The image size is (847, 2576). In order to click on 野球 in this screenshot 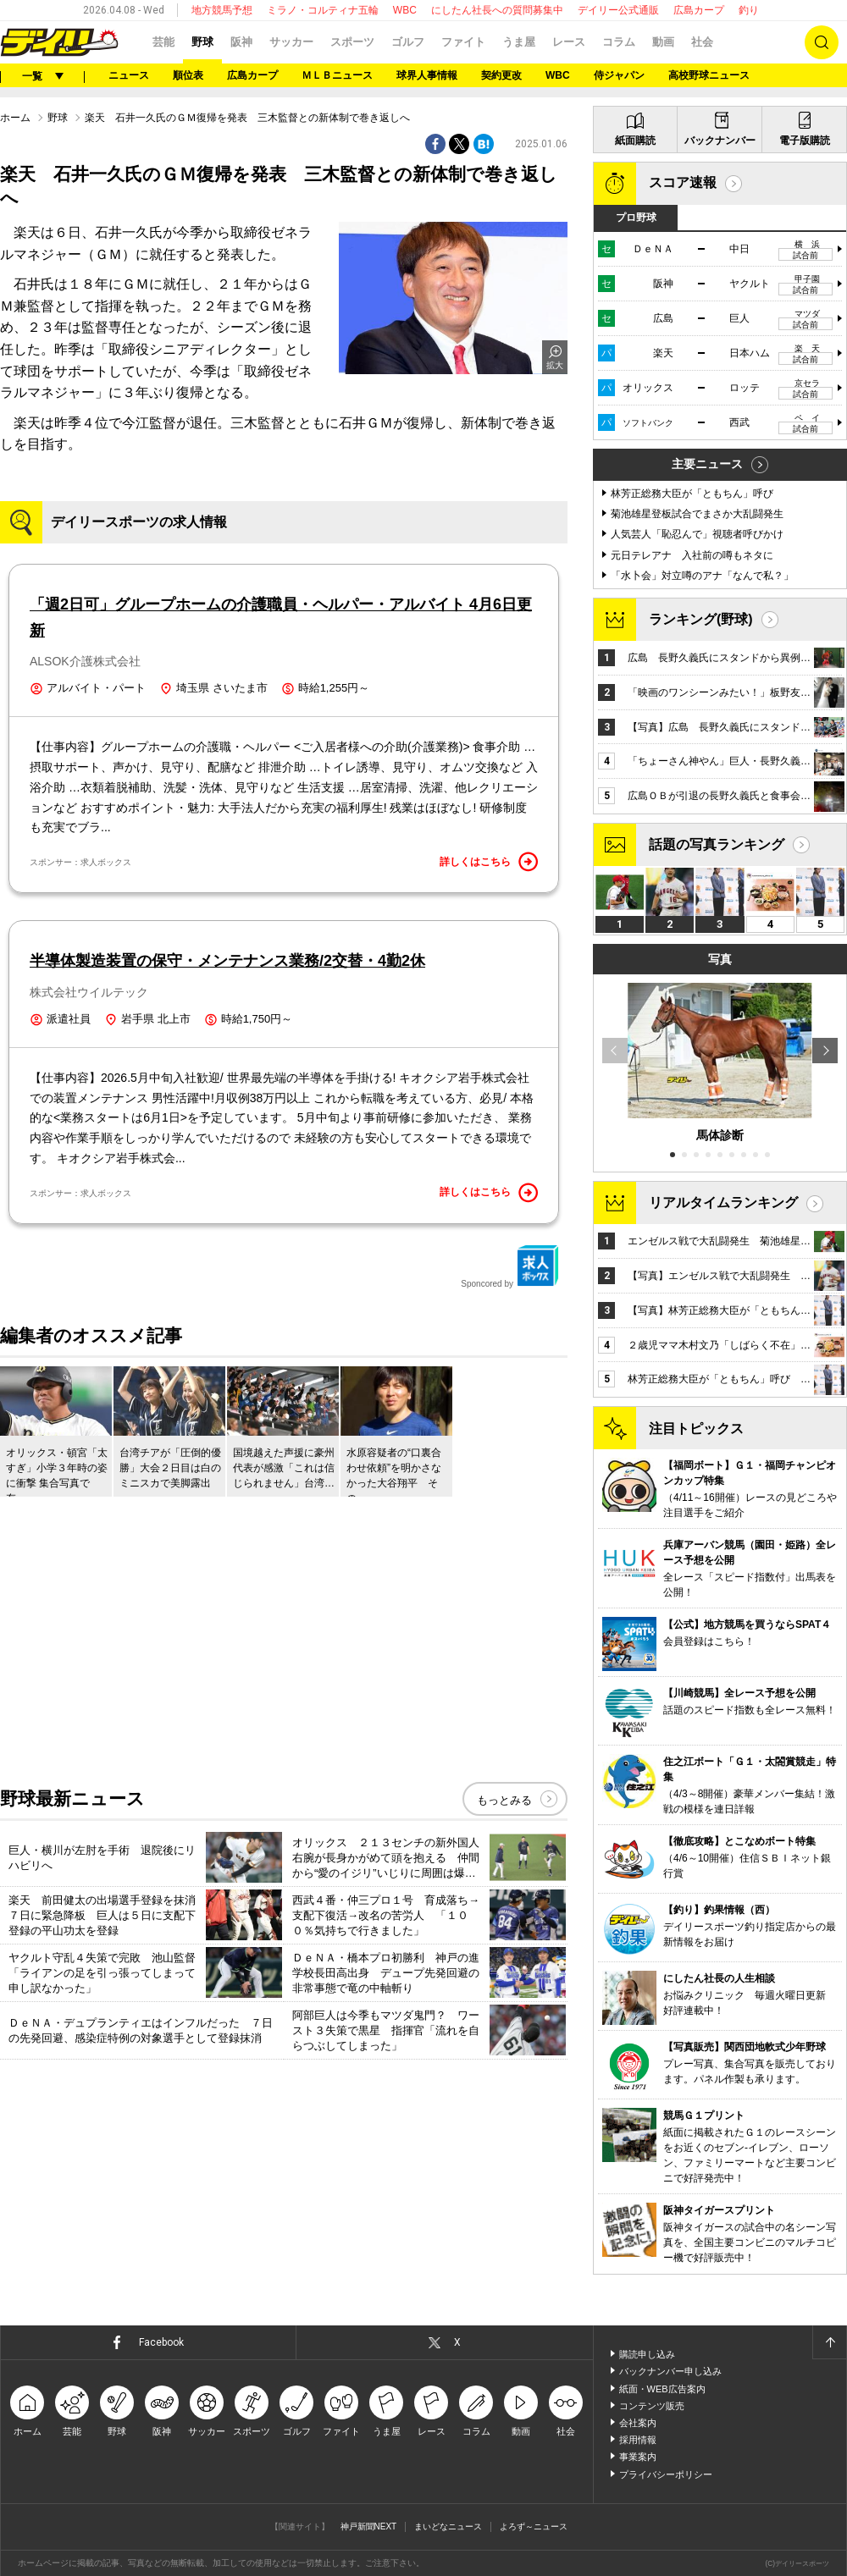, I will do `click(202, 42)`.